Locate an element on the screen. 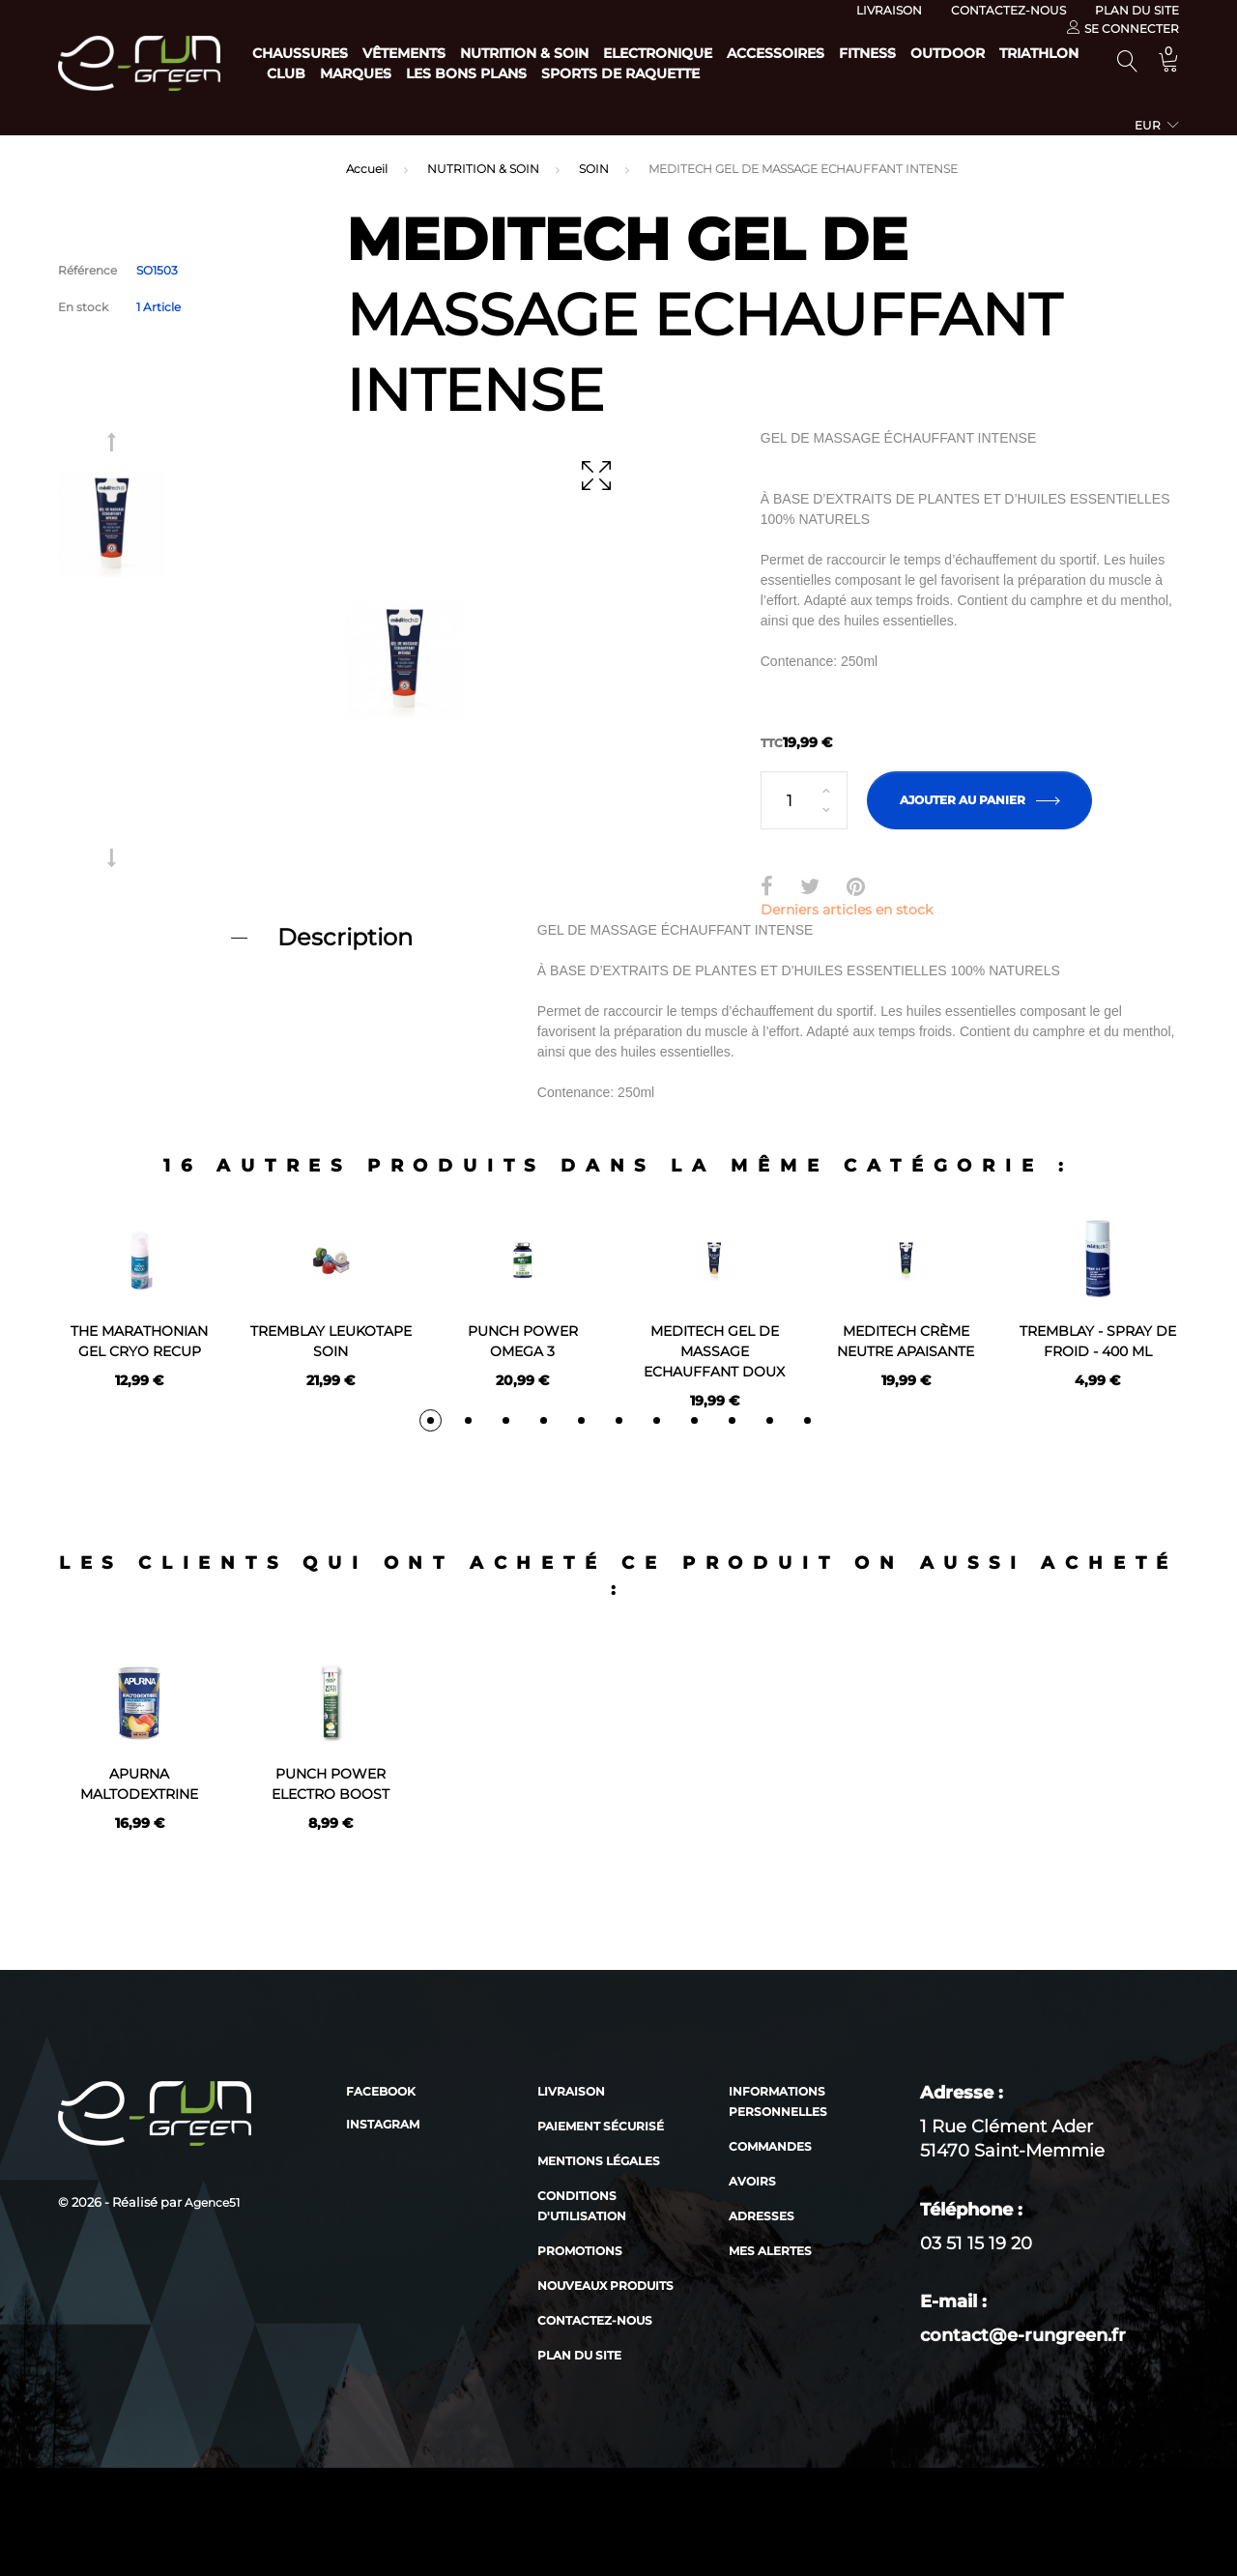  Paiement sécurisé is located at coordinates (600, 2234).